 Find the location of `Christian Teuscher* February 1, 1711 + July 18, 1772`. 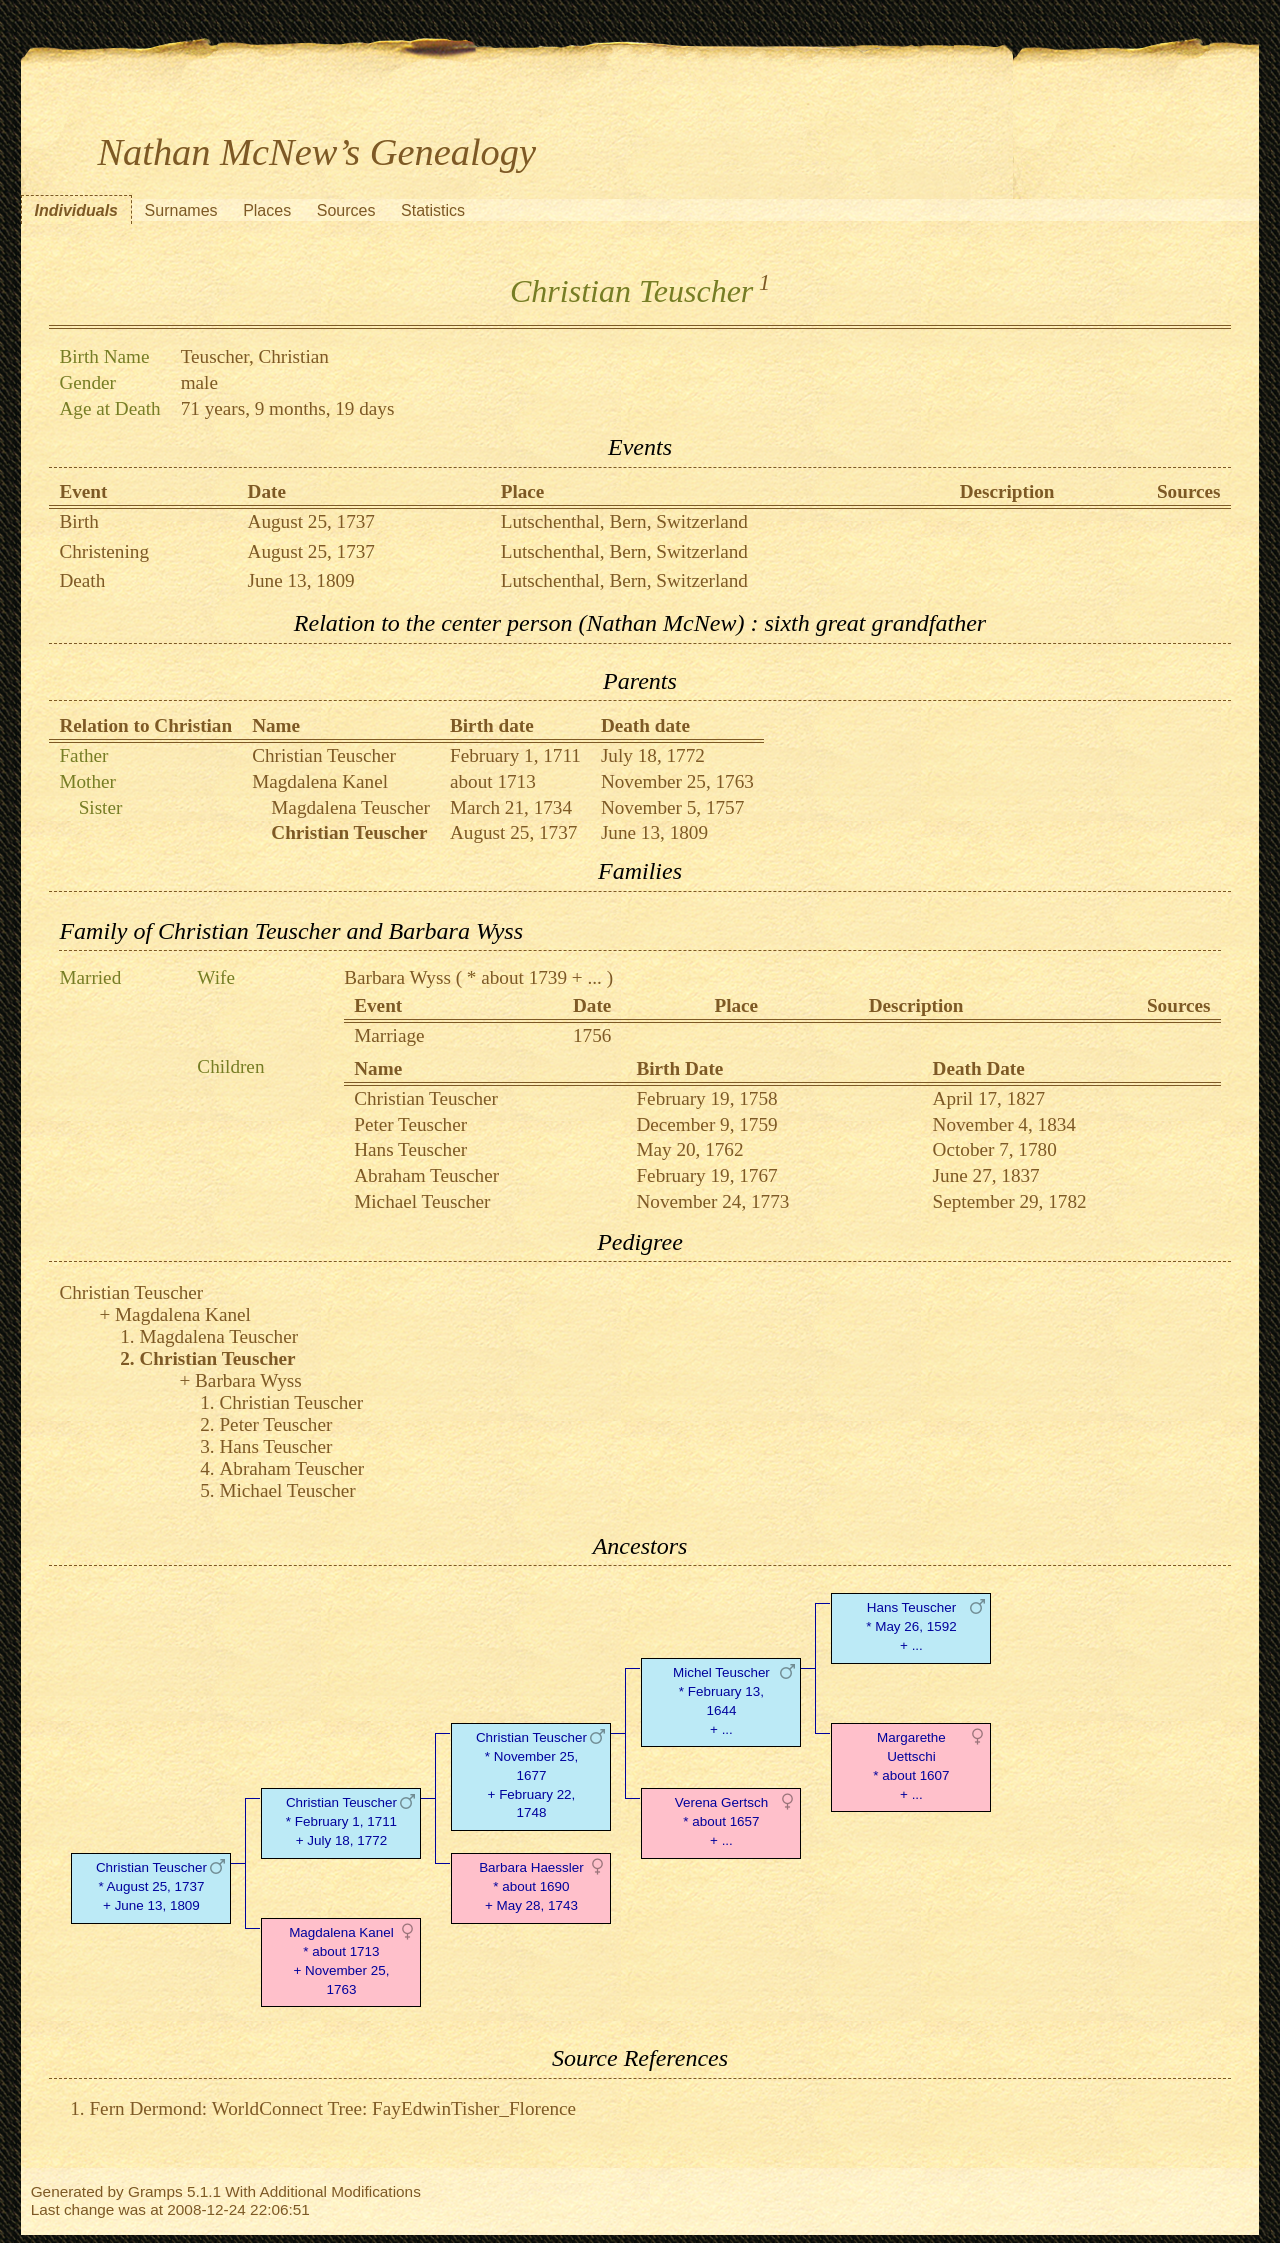

Christian Teuscher* February 1, 1711 + July 18, 1772 is located at coordinates (341, 1821).